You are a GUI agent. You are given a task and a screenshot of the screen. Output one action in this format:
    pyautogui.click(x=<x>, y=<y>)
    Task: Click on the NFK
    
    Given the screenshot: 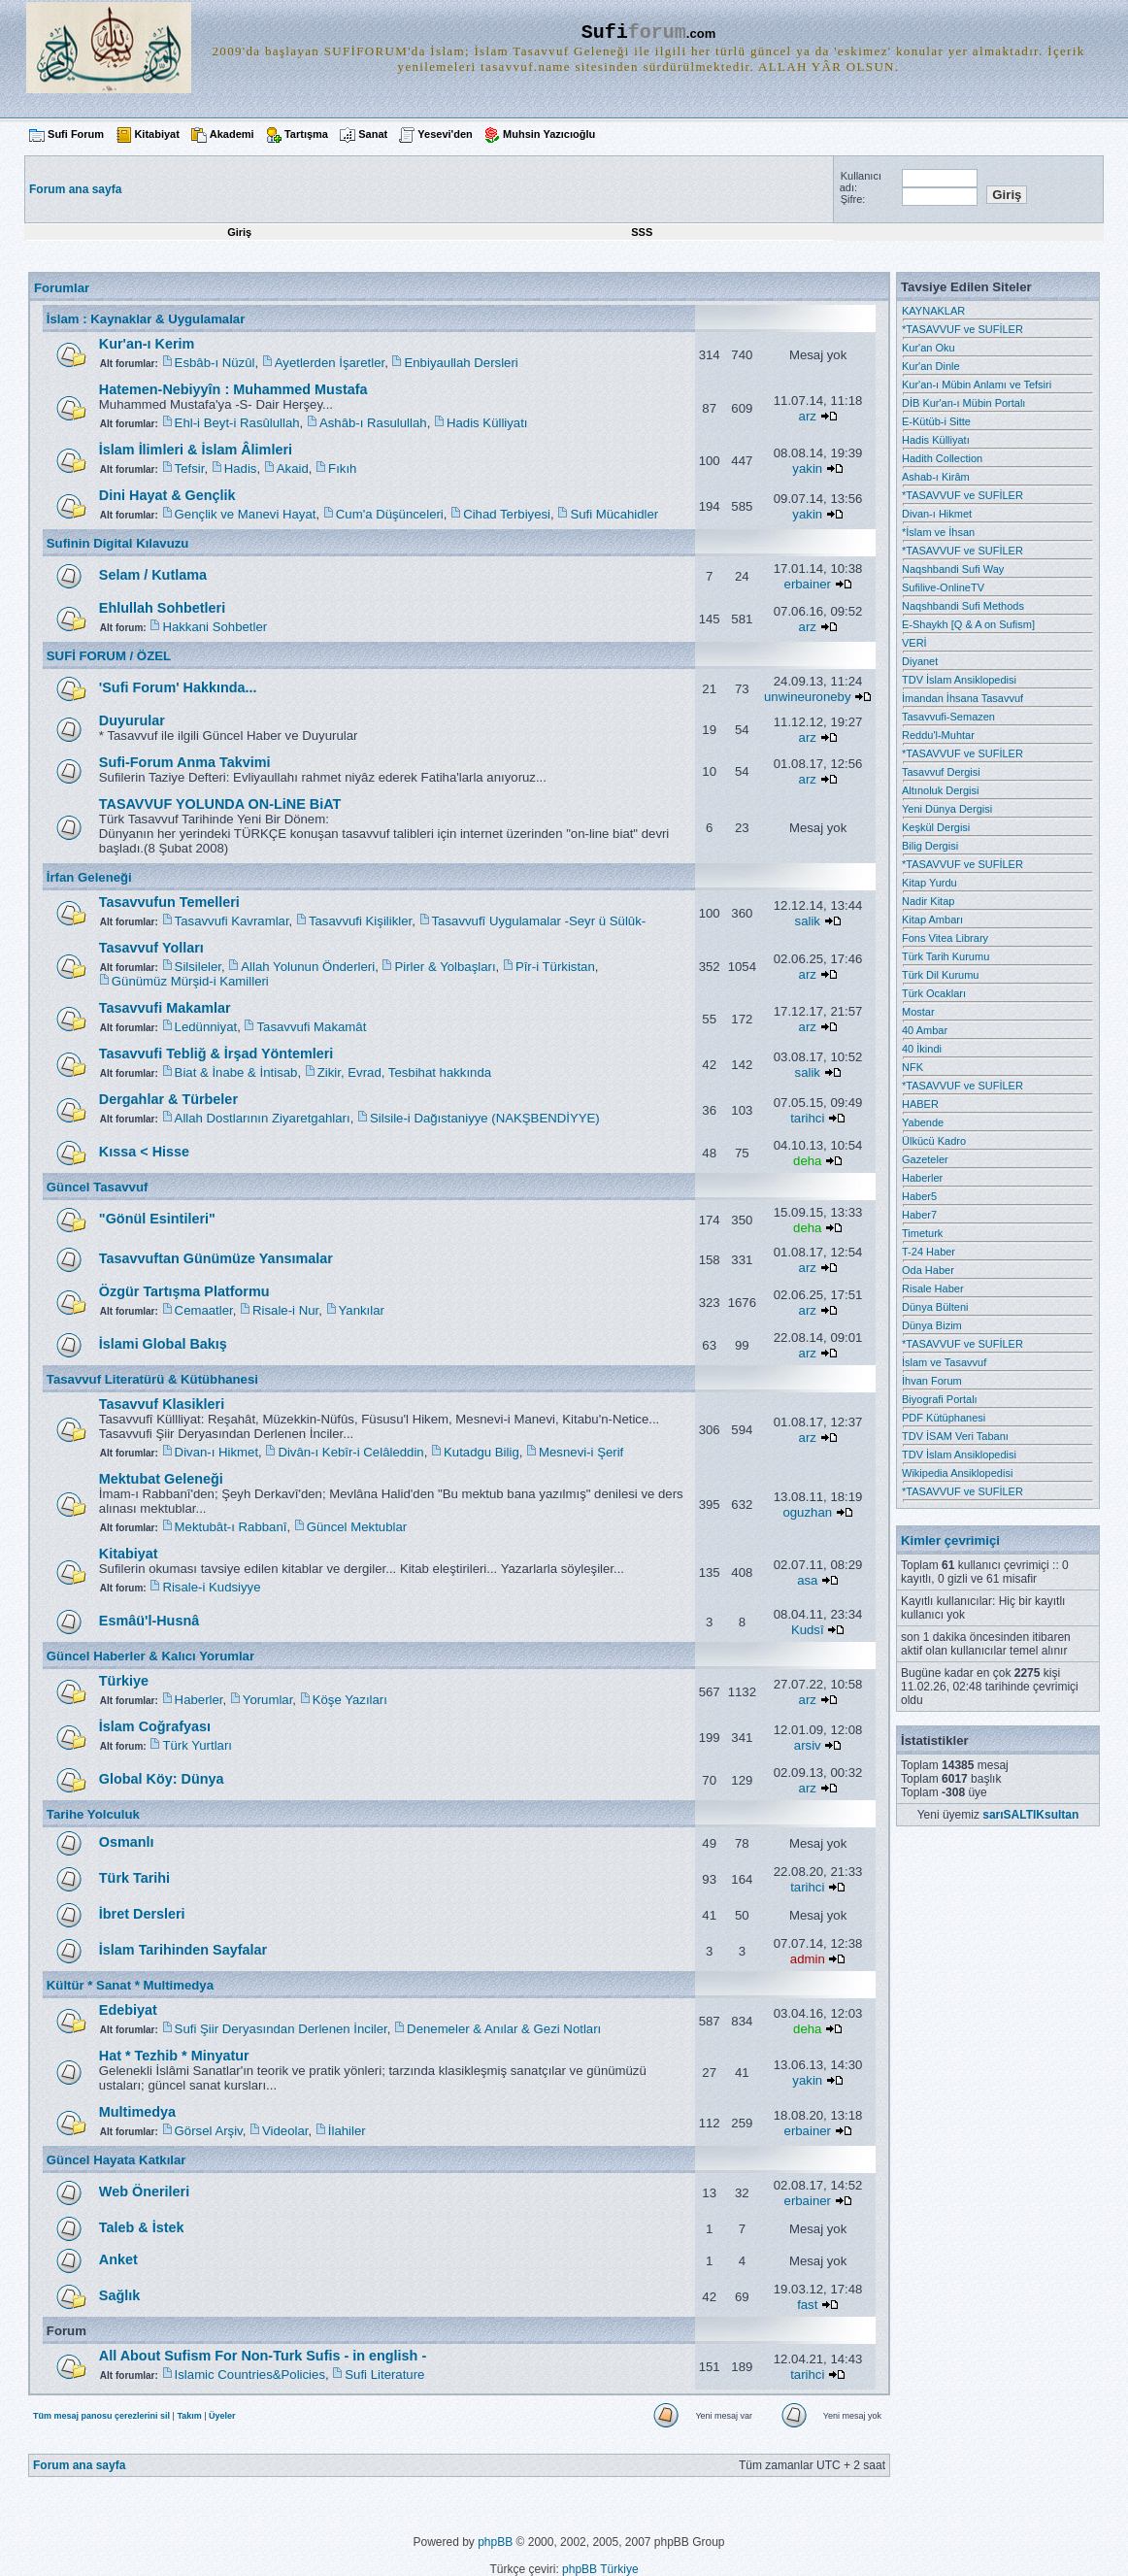 What is the action you would take?
    pyautogui.click(x=912, y=1067)
    